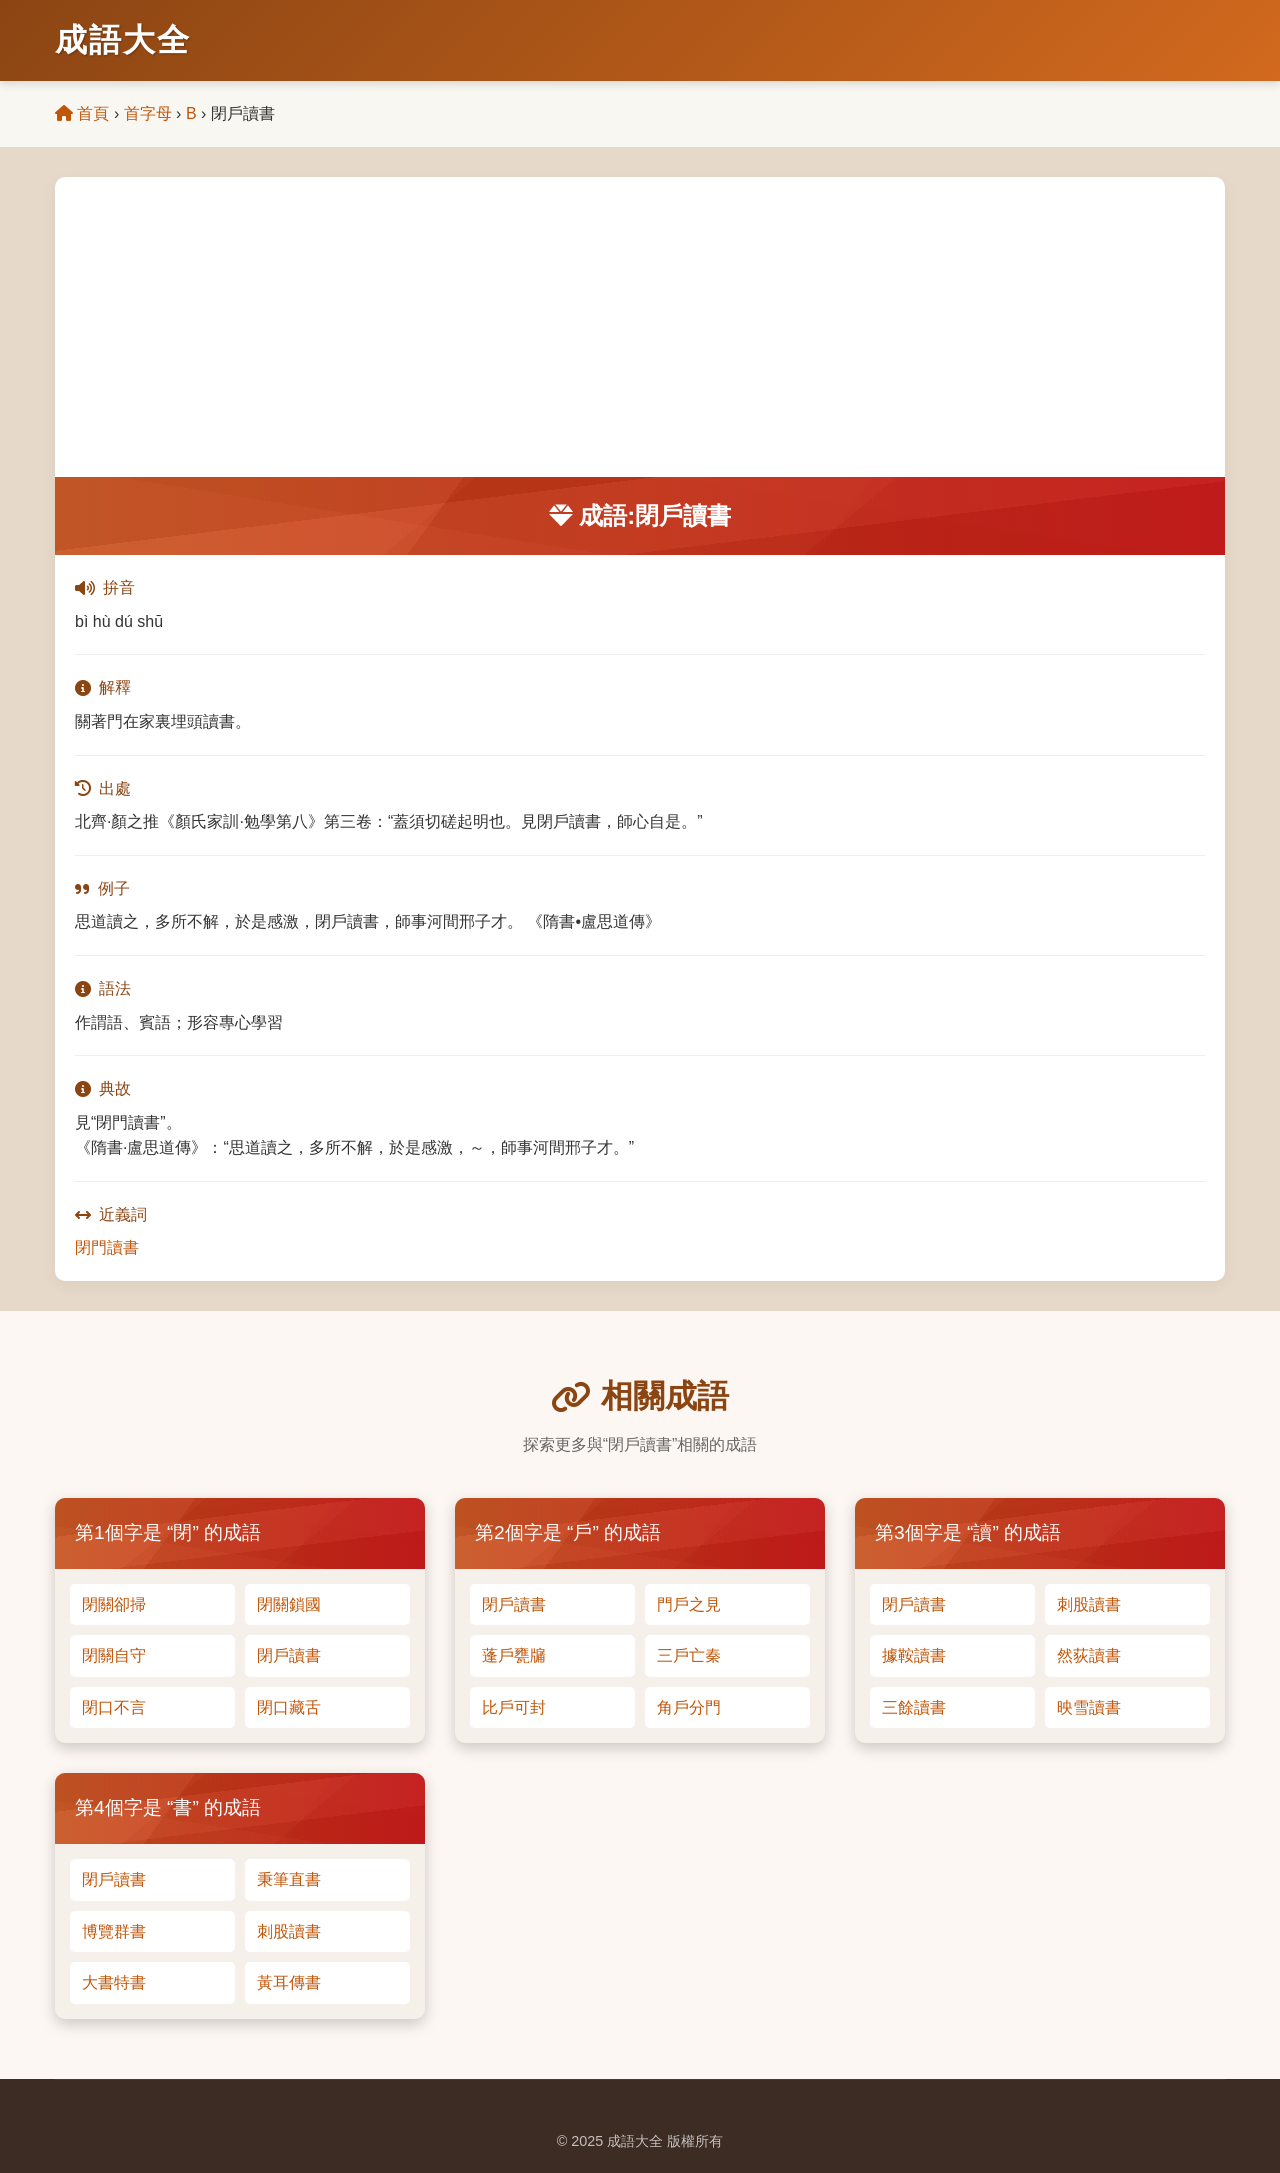 Image resolution: width=1280 pixels, height=2173 pixels. I want to click on 首頁, so click(82, 113).